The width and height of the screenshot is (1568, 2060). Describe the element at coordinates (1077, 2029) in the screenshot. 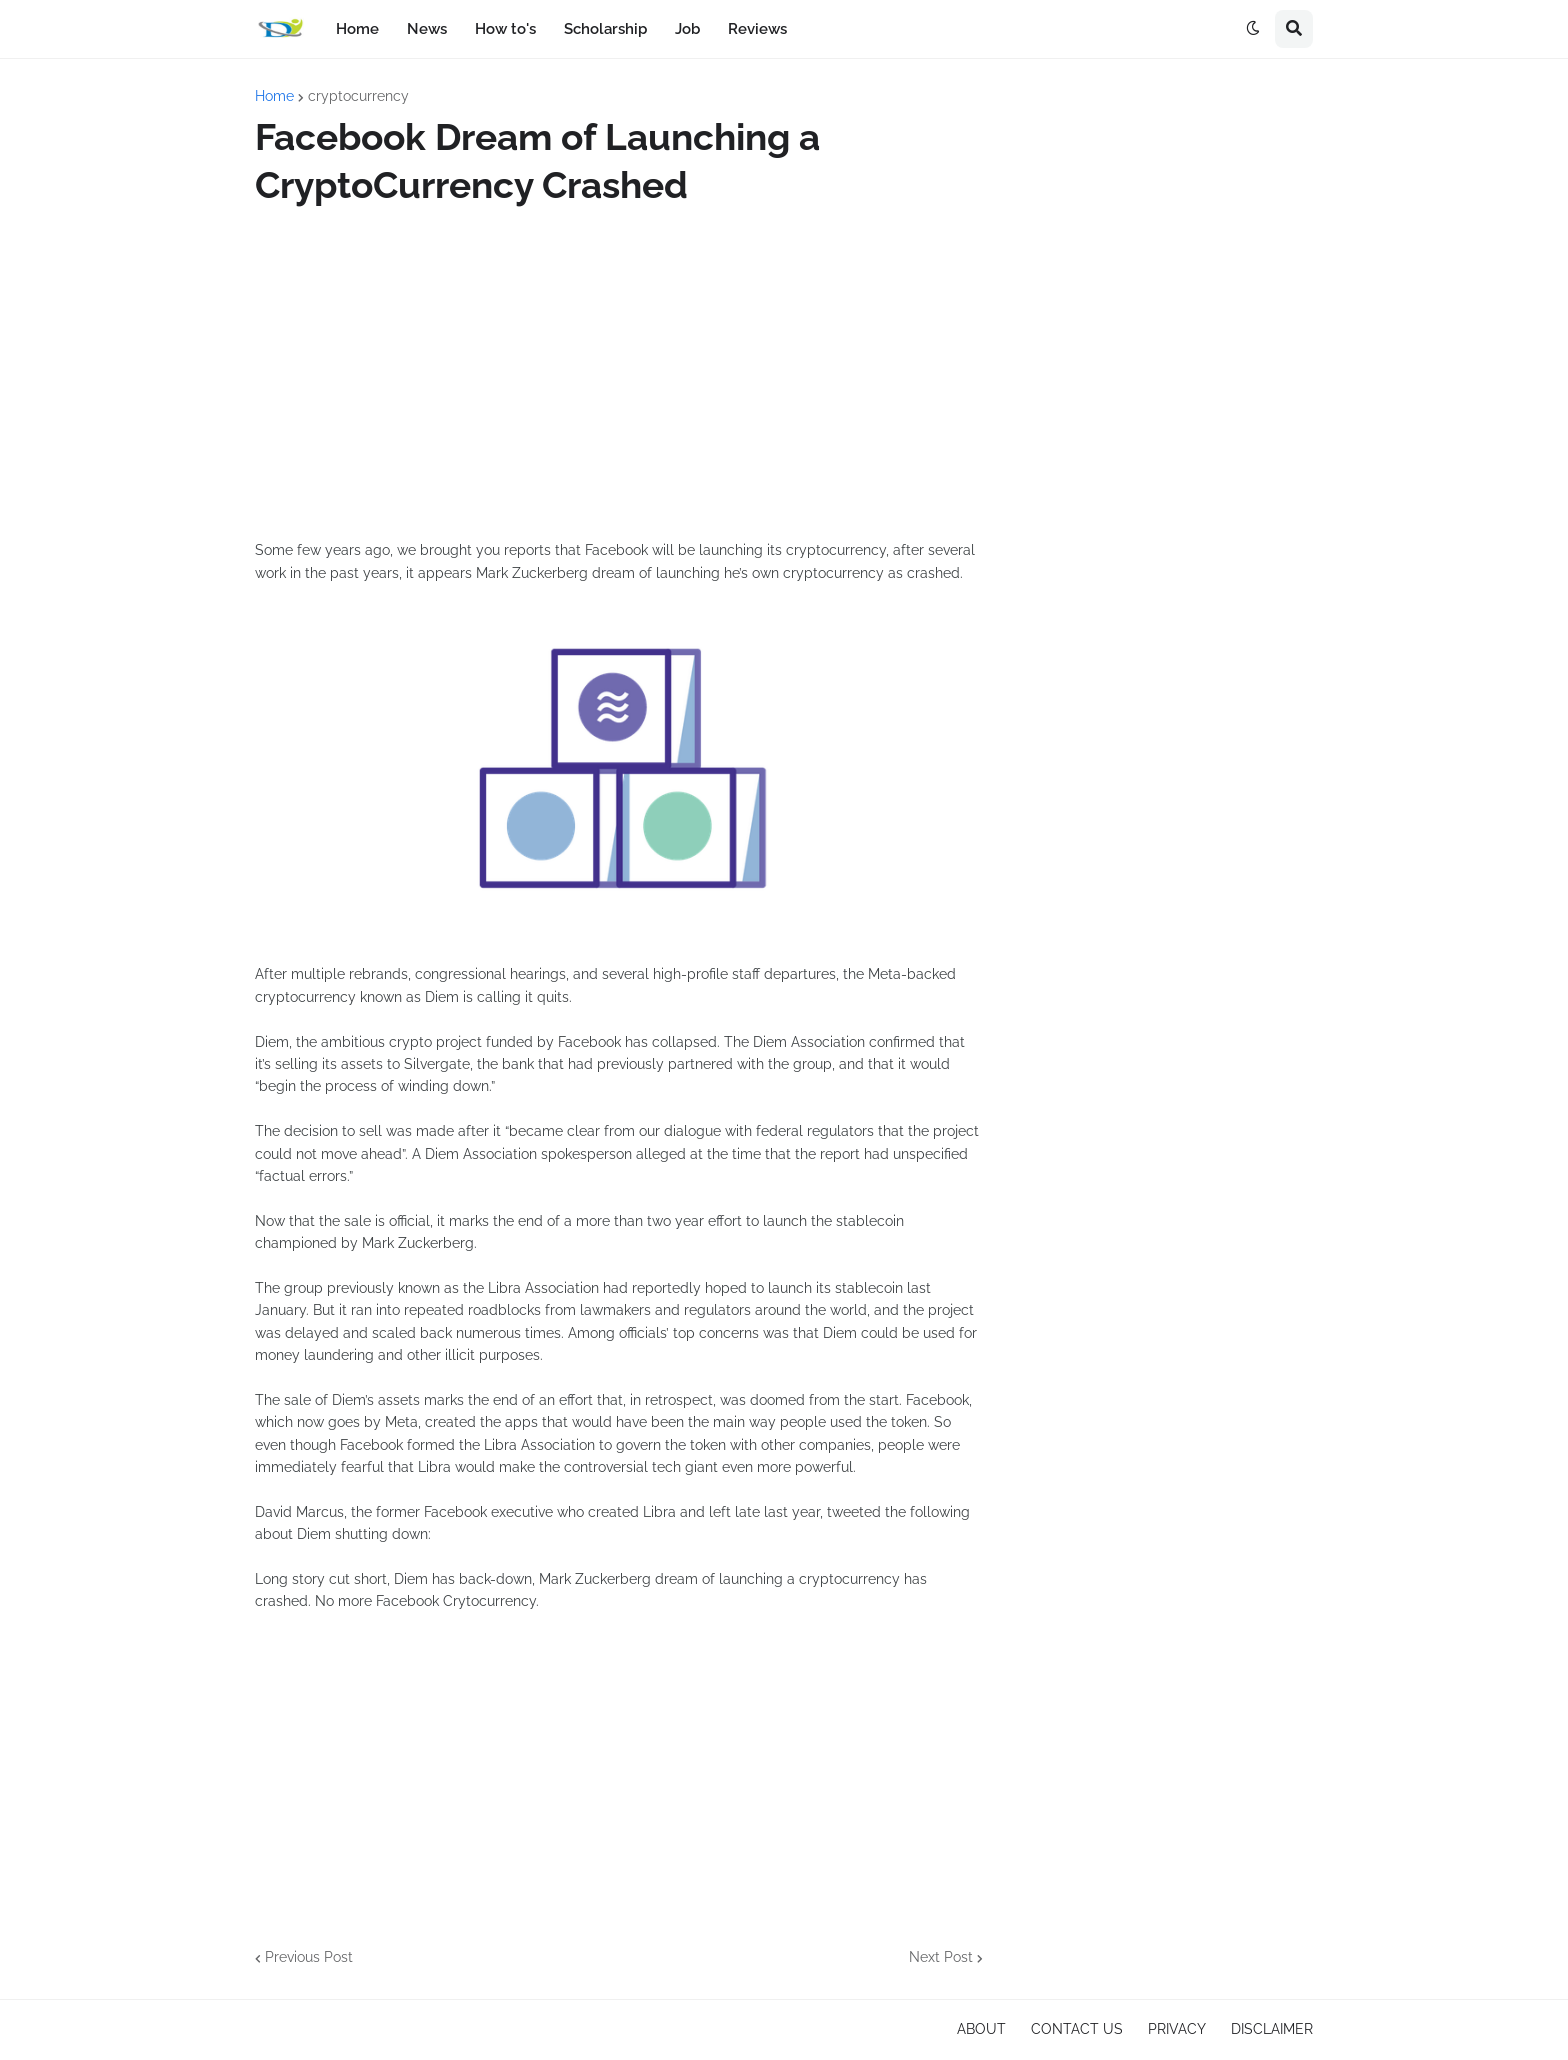

I see `CONTACT US` at that location.